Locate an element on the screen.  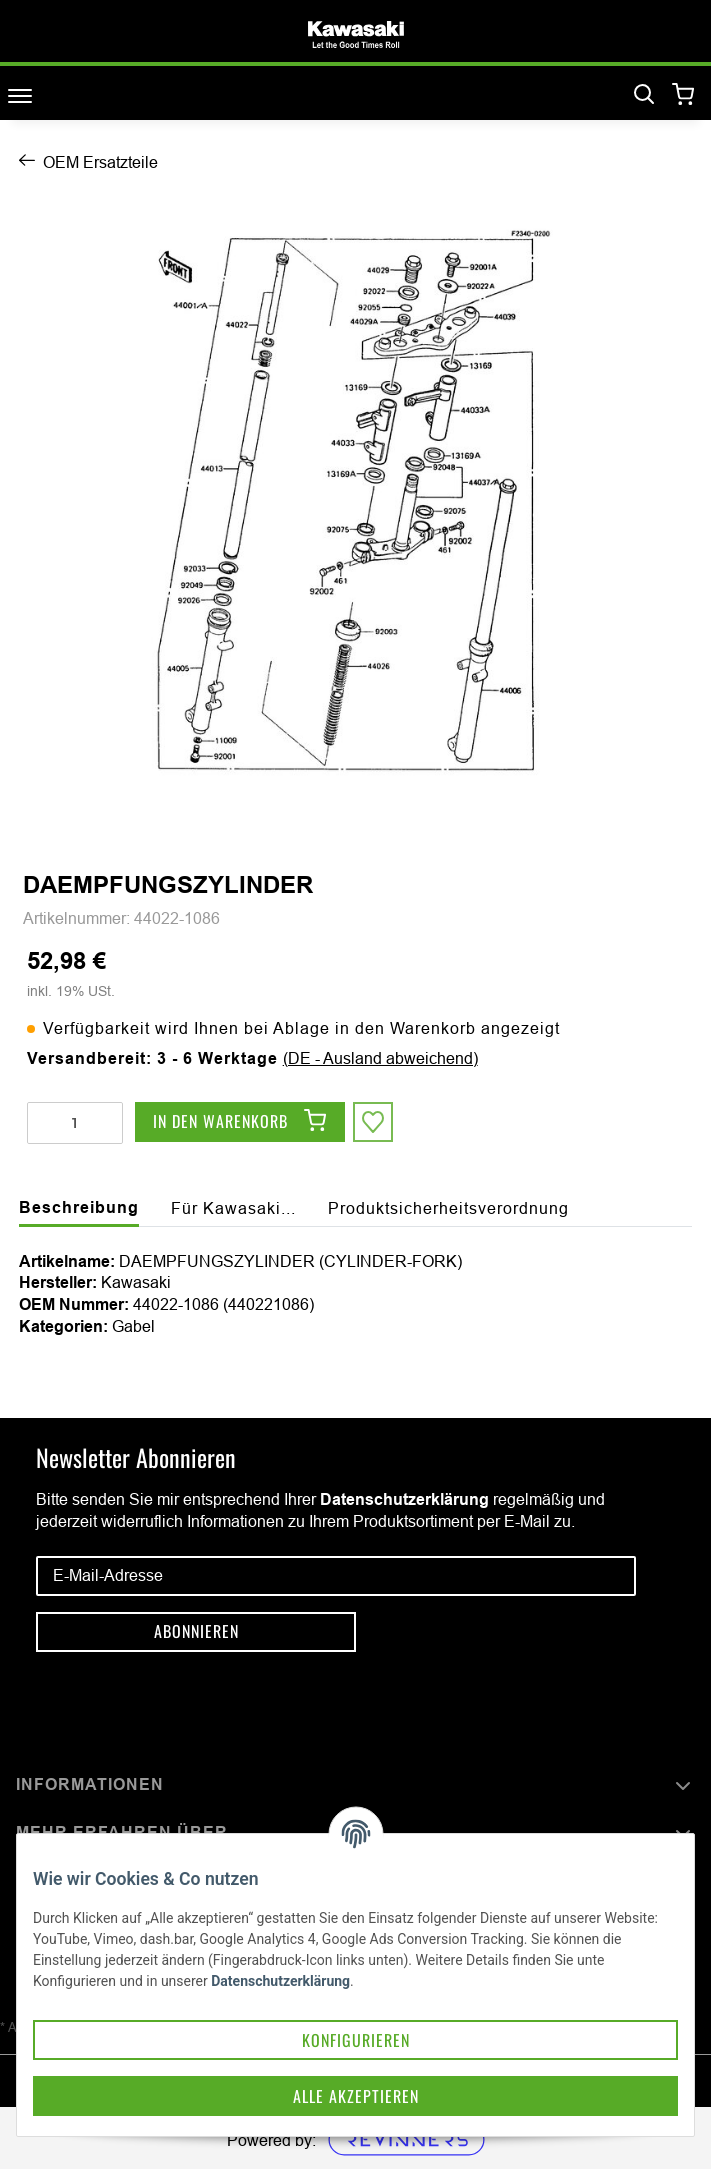
[Toggle navigation] is located at coordinates (20, 95).